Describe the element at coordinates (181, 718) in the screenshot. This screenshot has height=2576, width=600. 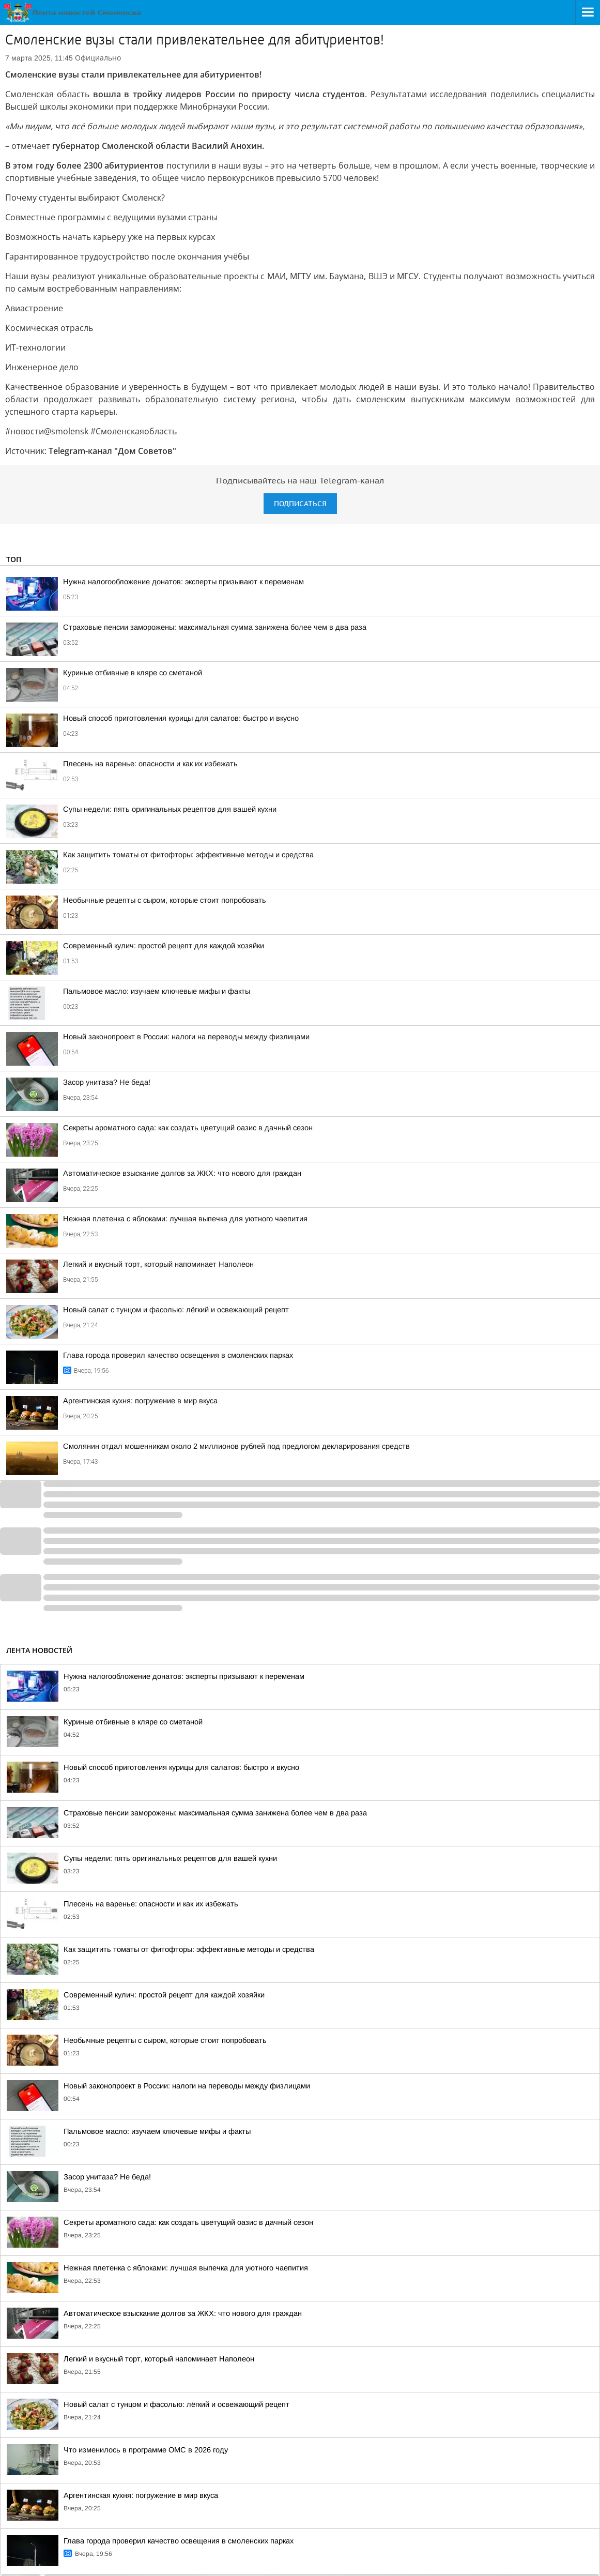
I see `Новый способ приготовления курицы для салатов: быстро и вкусно` at that location.